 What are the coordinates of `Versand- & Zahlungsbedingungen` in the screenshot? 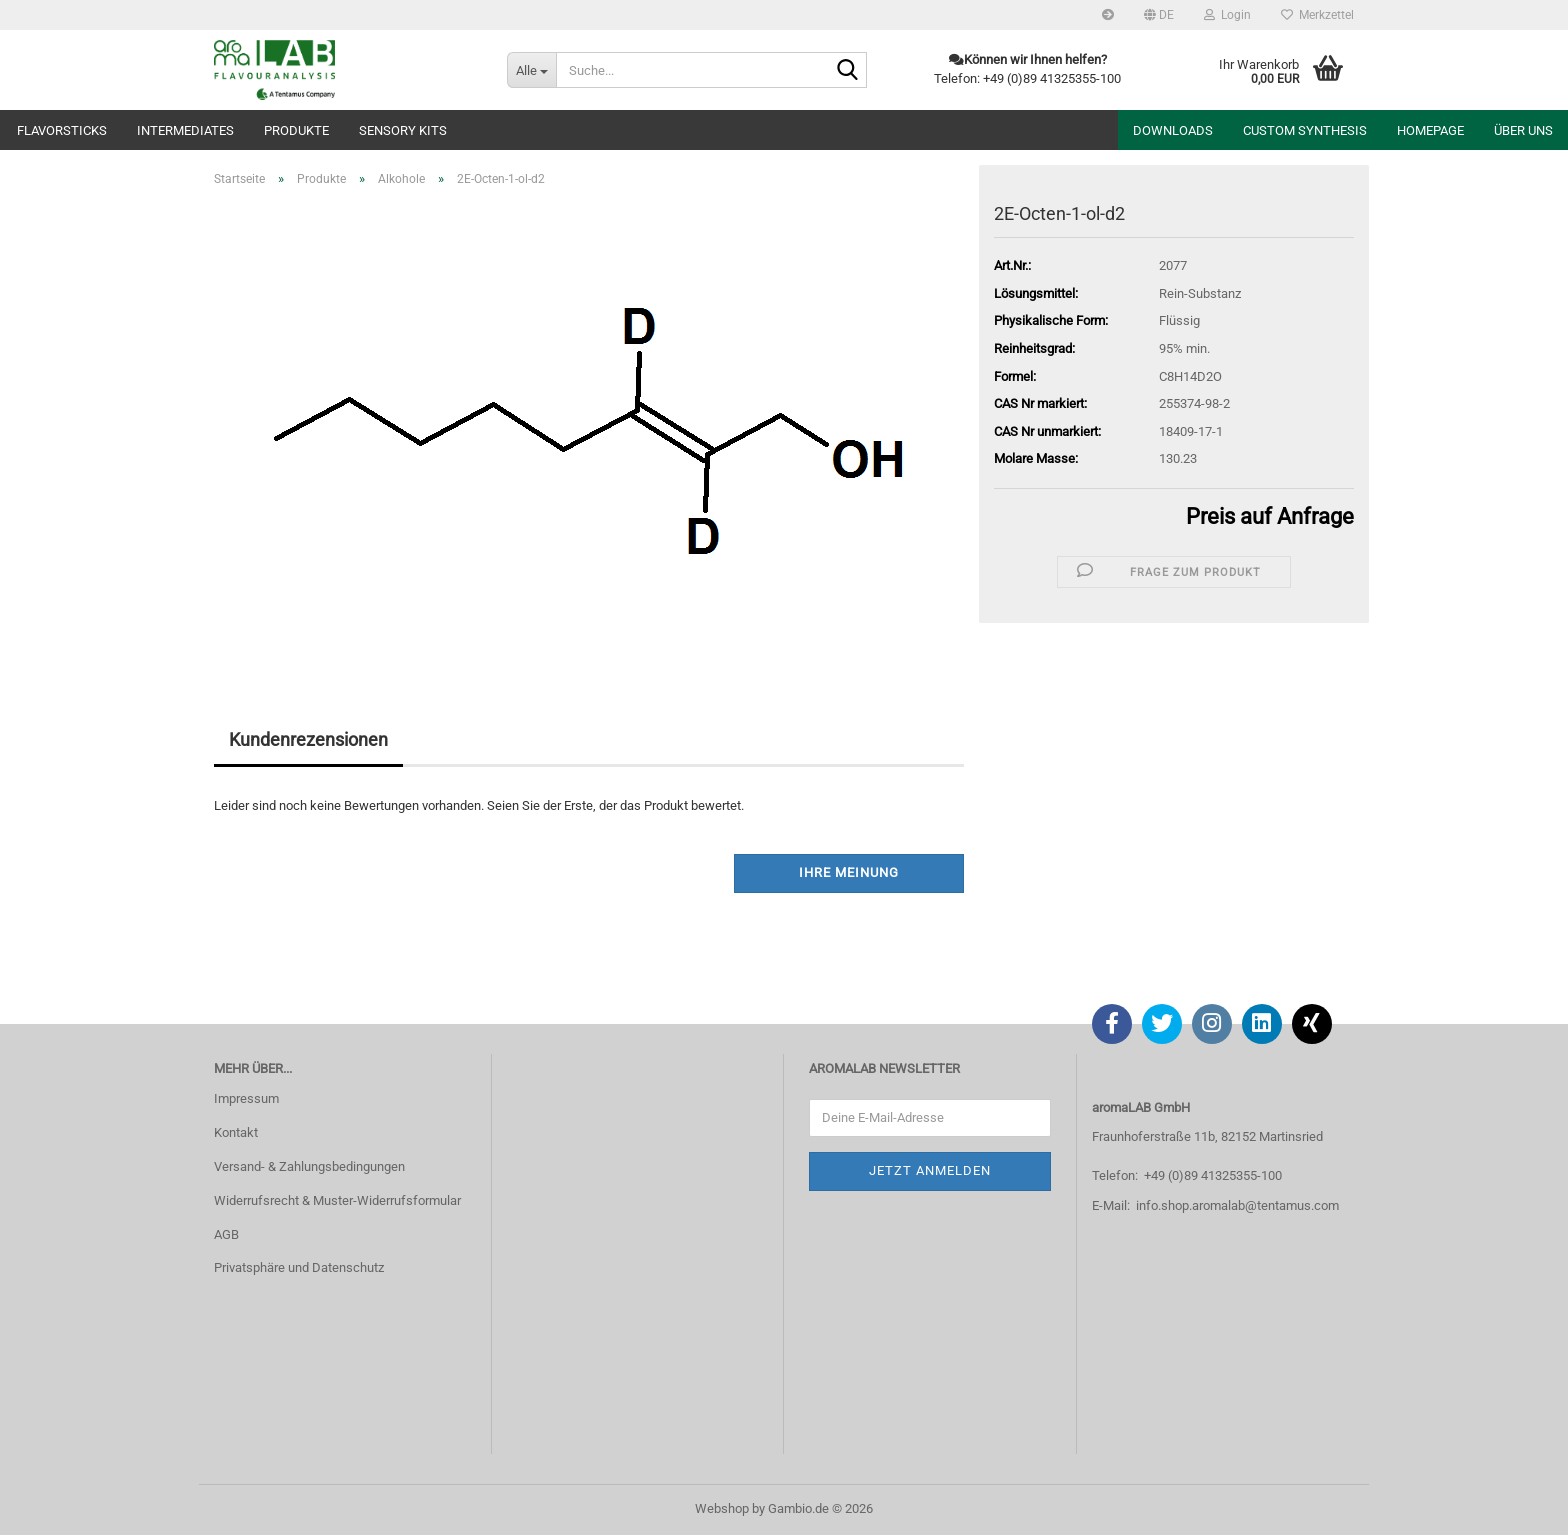 It's located at (309, 1166).